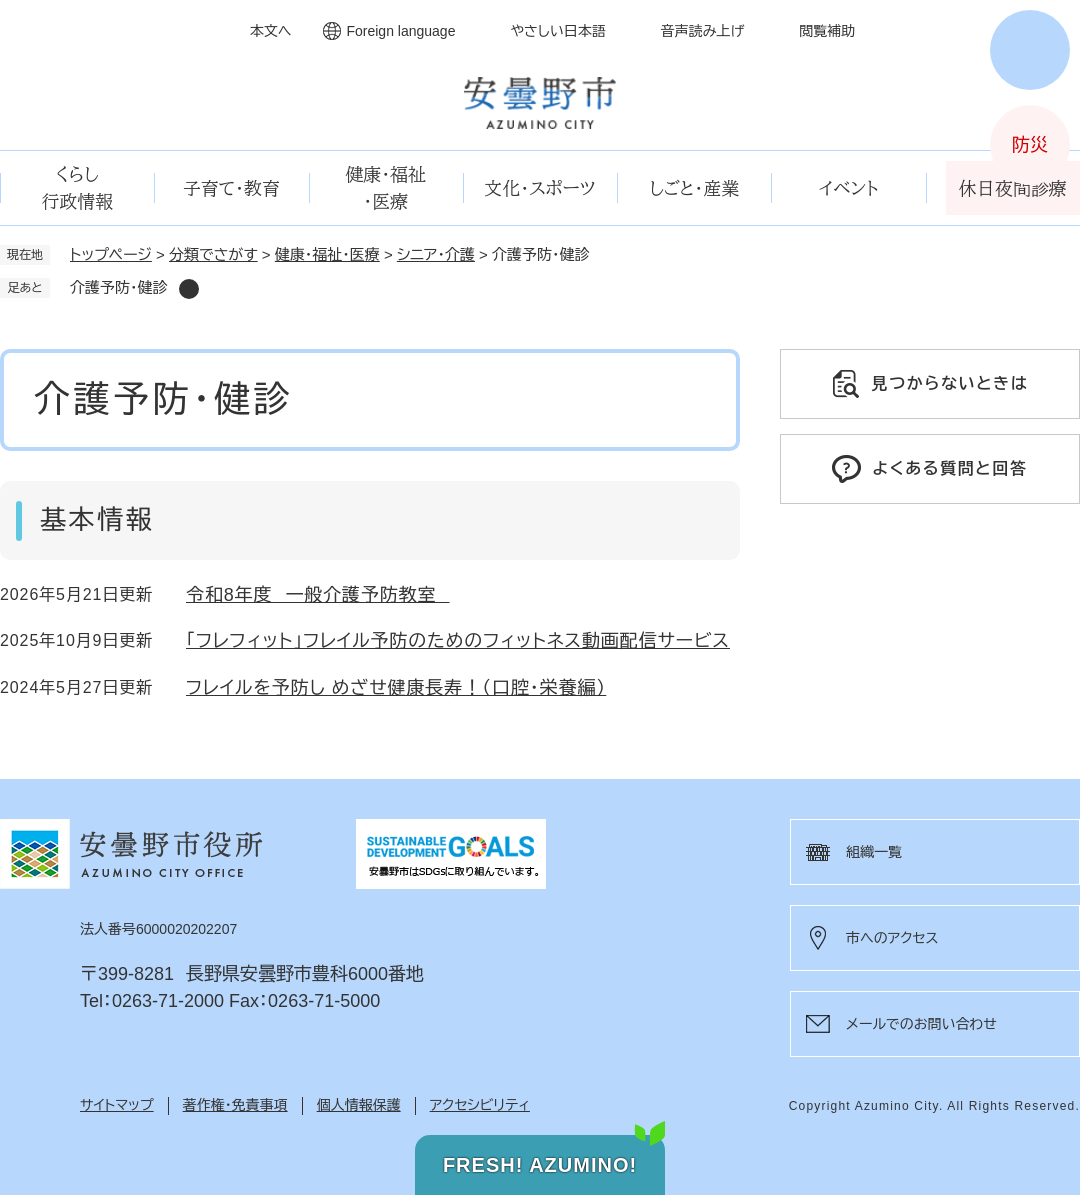 The image size is (1080, 1195). What do you see at coordinates (480, 1105) in the screenshot?
I see `アクセシビリティ` at bounding box center [480, 1105].